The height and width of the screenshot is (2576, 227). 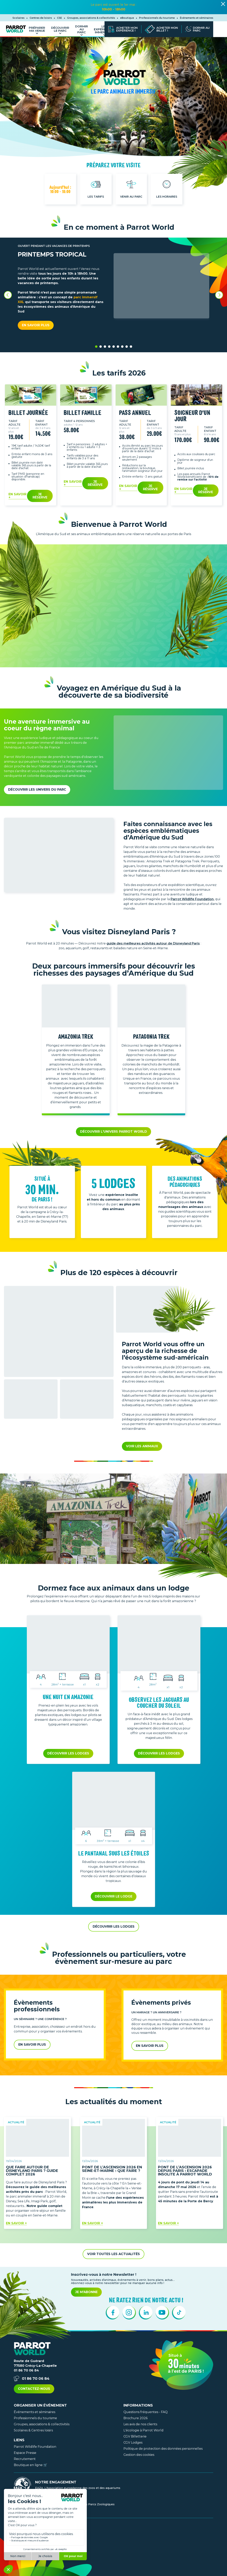 What do you see at coordinates (8, 295) in the screenshot?
I see `[button]` at bounding box center [8, 295].